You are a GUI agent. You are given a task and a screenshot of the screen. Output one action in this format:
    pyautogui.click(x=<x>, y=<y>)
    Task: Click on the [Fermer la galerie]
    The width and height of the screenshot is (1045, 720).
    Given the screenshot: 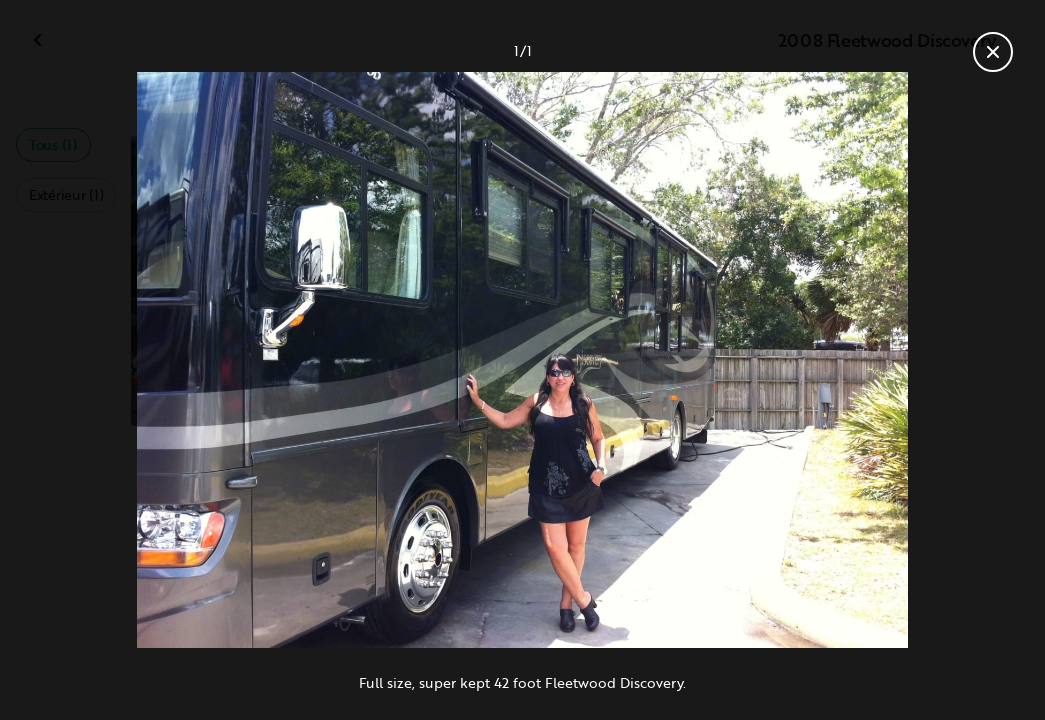 What is the action you would take?
    pyautogui.click(x=993, y=52)
    